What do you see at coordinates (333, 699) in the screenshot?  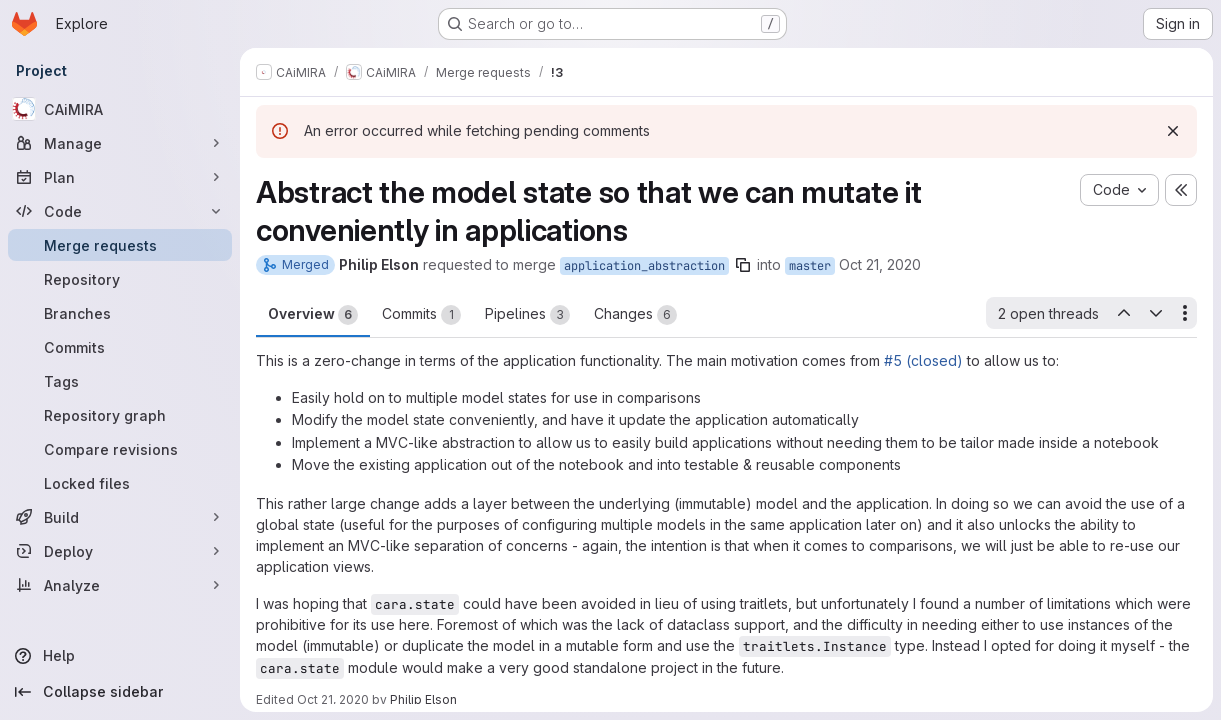 I see `Oct 21, 2020 [Oct 21, 2020 7:02pm]` at bounding box center [333, 699].